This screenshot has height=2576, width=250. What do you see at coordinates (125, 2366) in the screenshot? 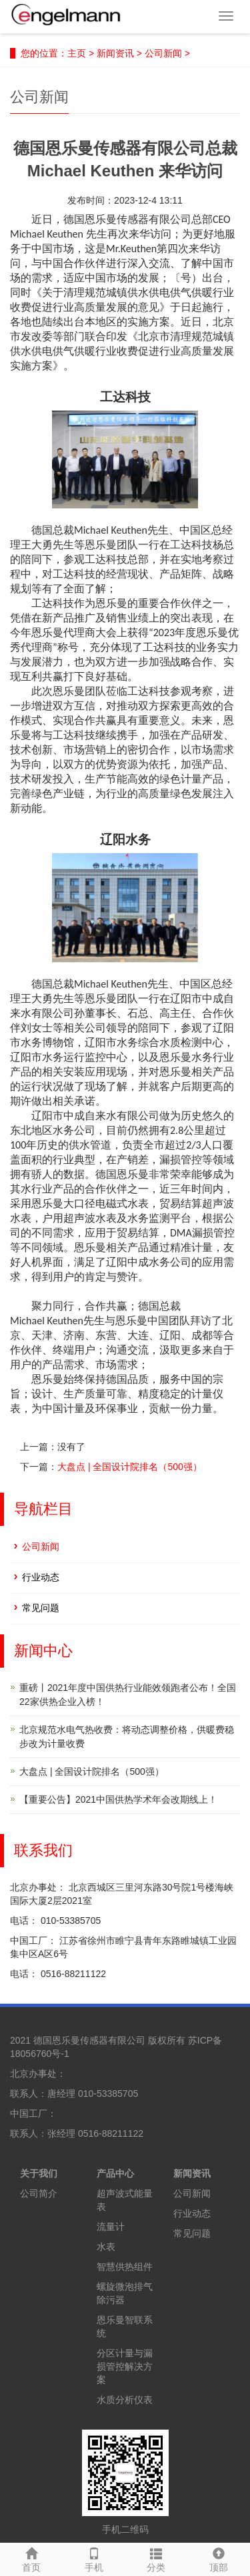
I see `分区计量与漏损管控解决方案` at bounding box center [125, 2366].